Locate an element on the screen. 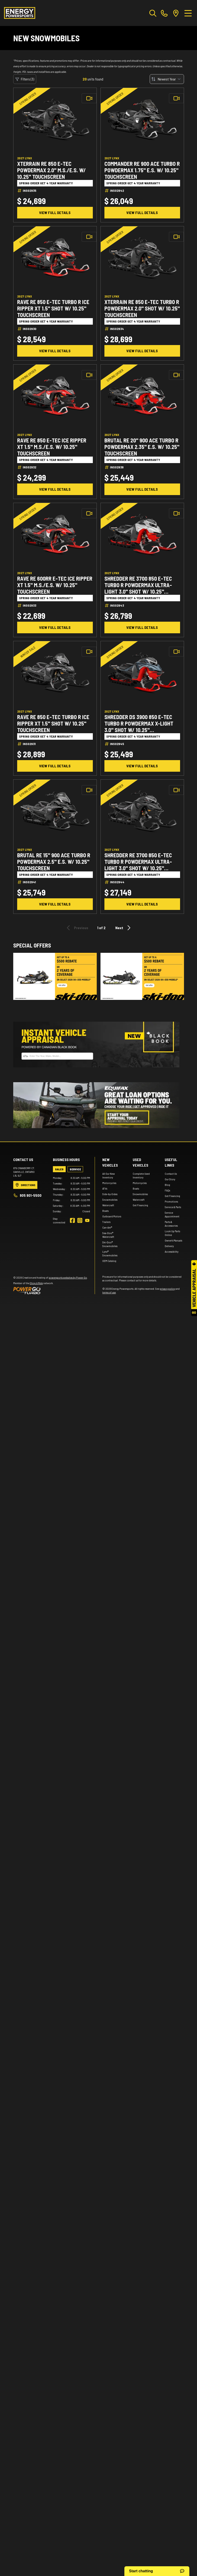  Shop A Ride is located at coordinates (36, 1283).